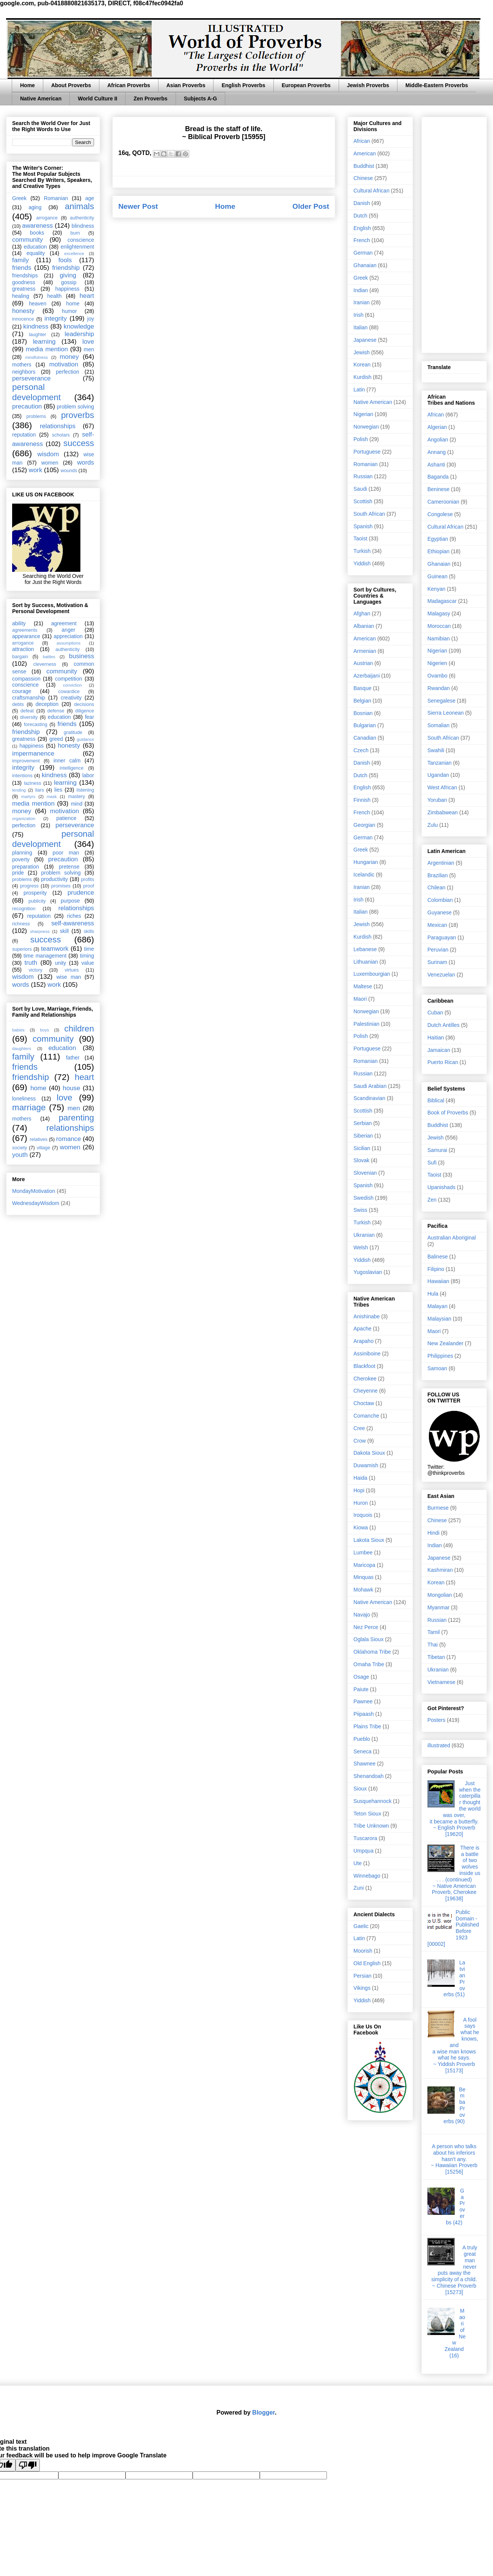 The image size is (493, 2576). I want to click on virtues, so click(71, 970).